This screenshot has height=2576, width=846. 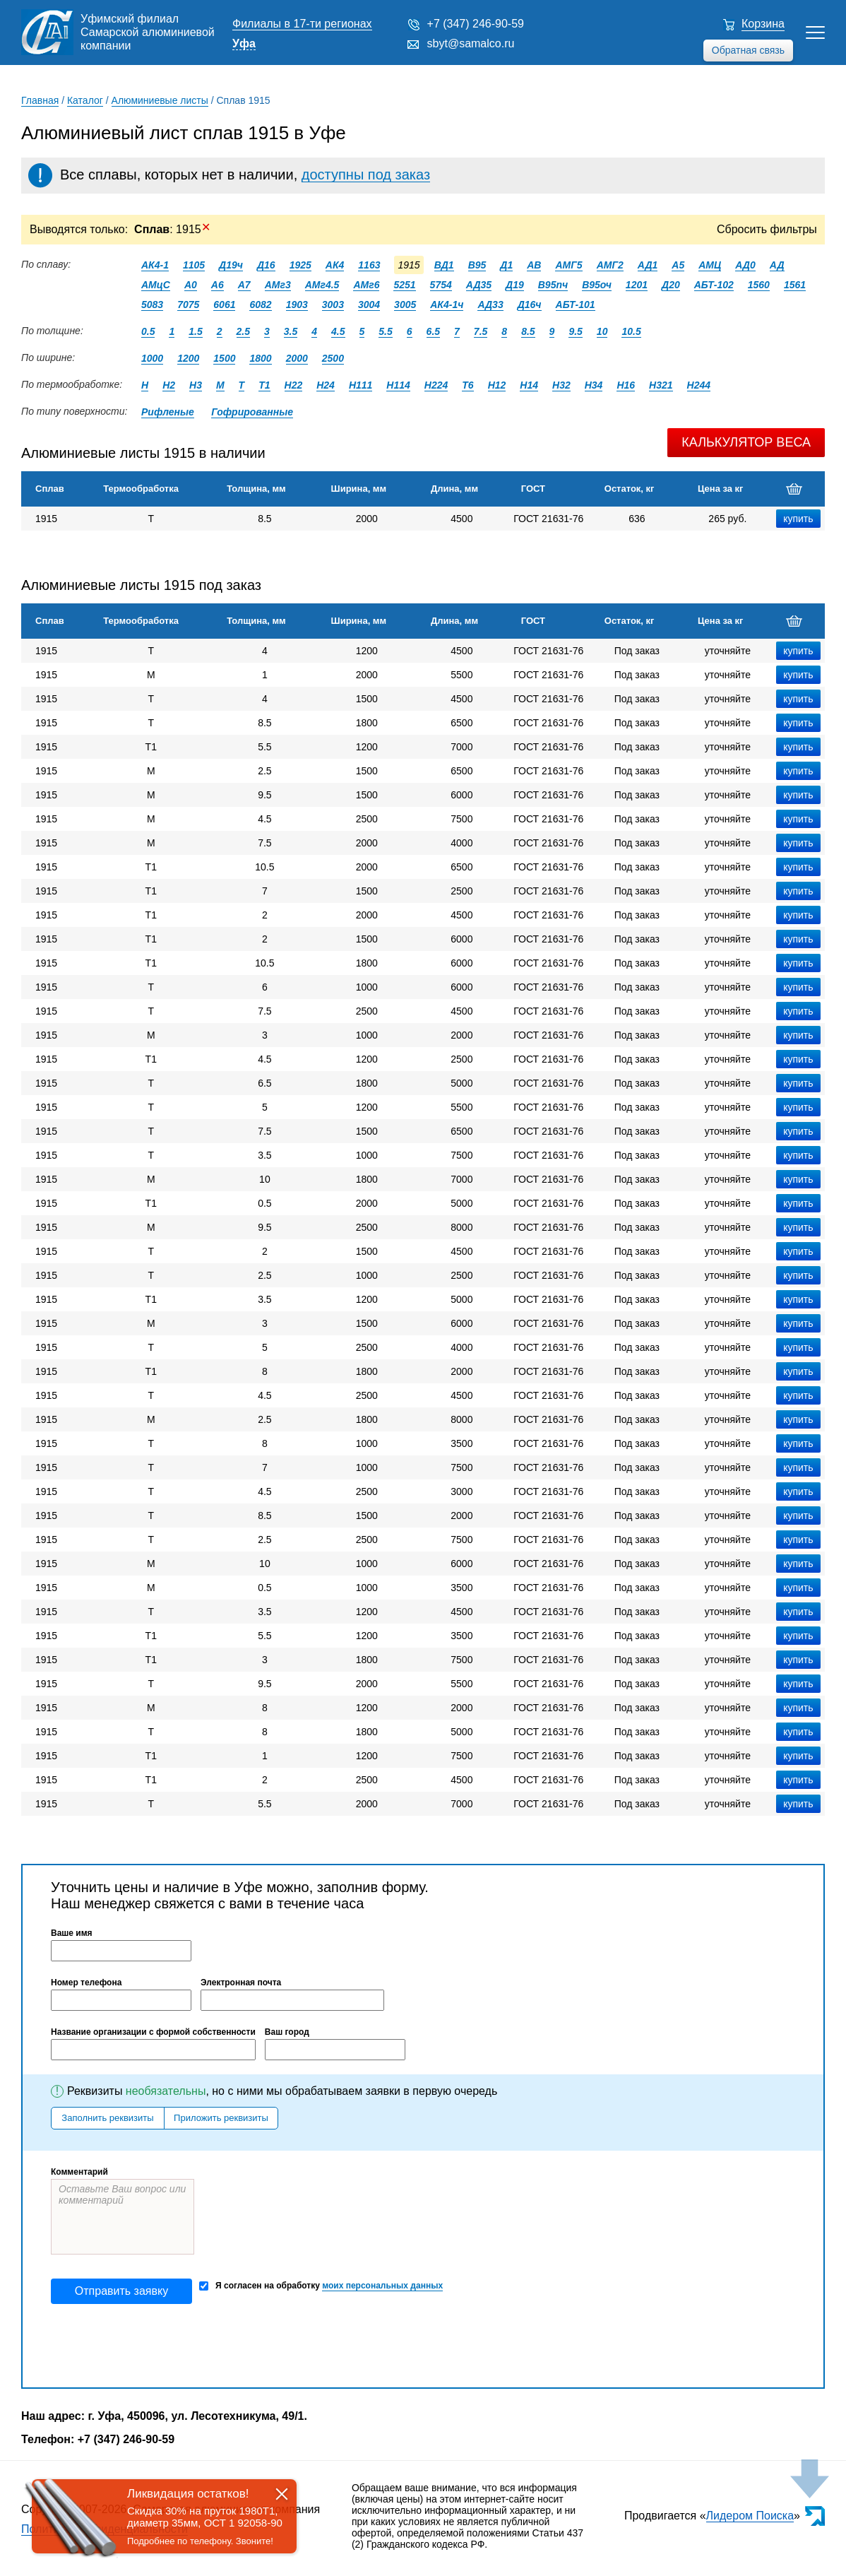 I want to click on А0, so click(x=190, y=284).